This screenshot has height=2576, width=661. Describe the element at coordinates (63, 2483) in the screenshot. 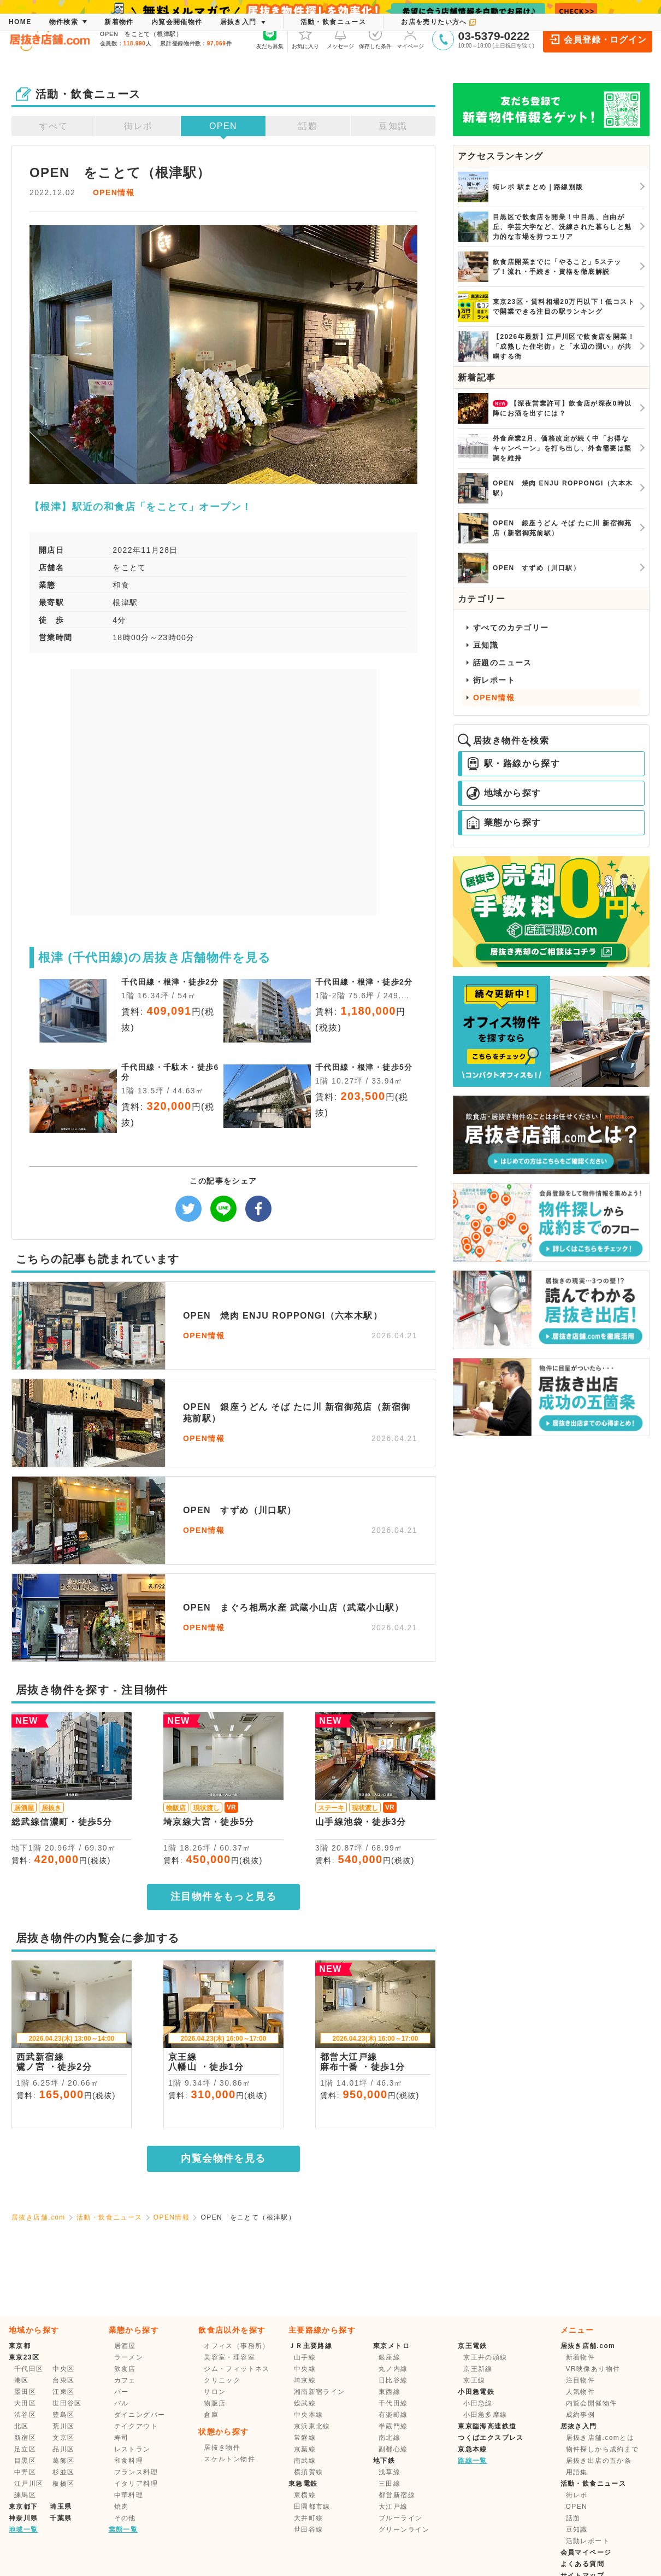

I see `板橋区` at that location.